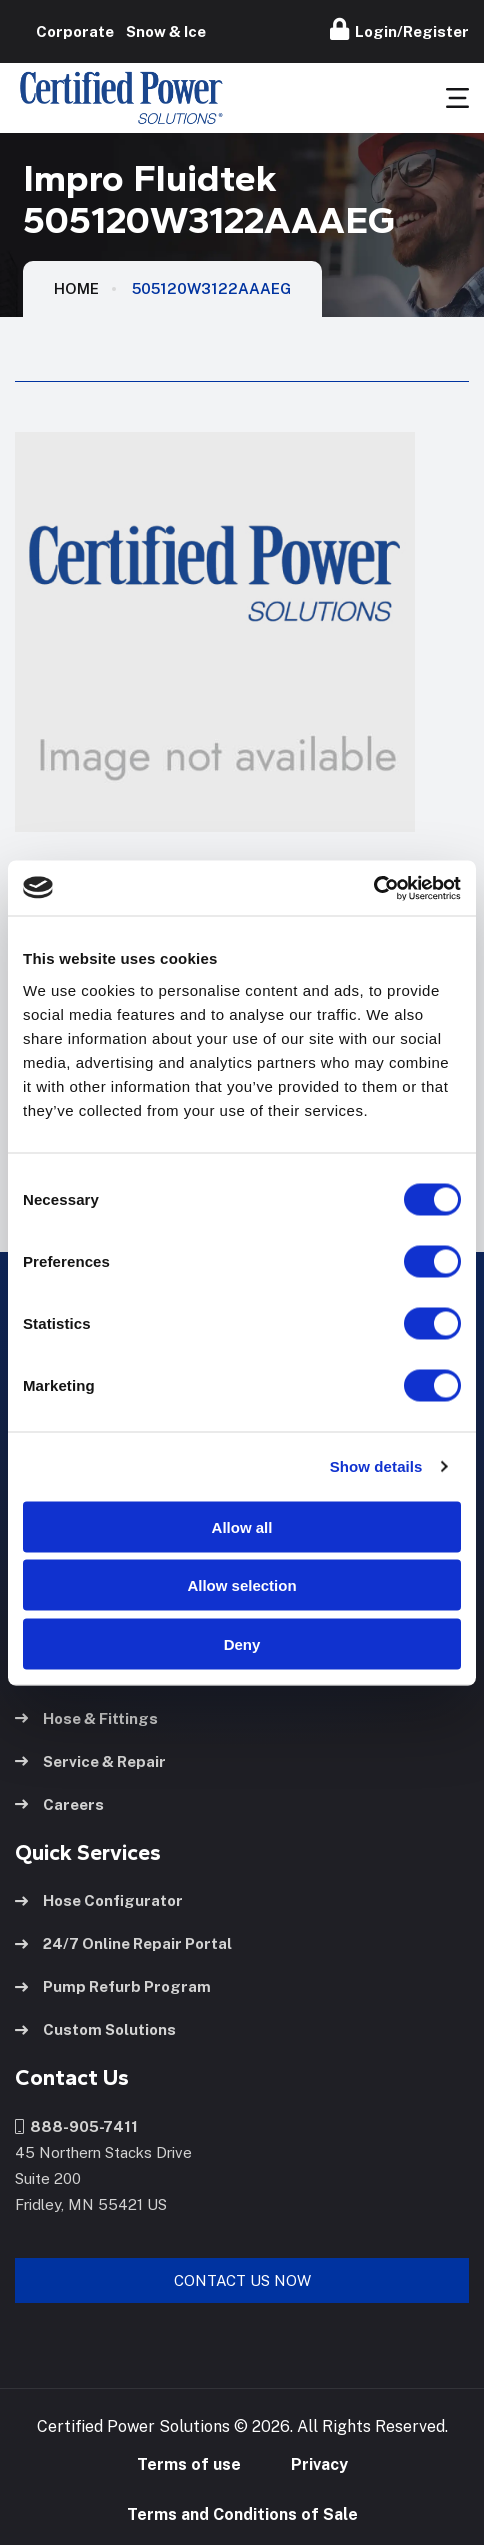 This screenshot has height=2545, width=484. What do you see at coordinates (242, 2514) in the screenshot?
I see `Terms and Conditions of Sale` at bounding box center [242, 2514].